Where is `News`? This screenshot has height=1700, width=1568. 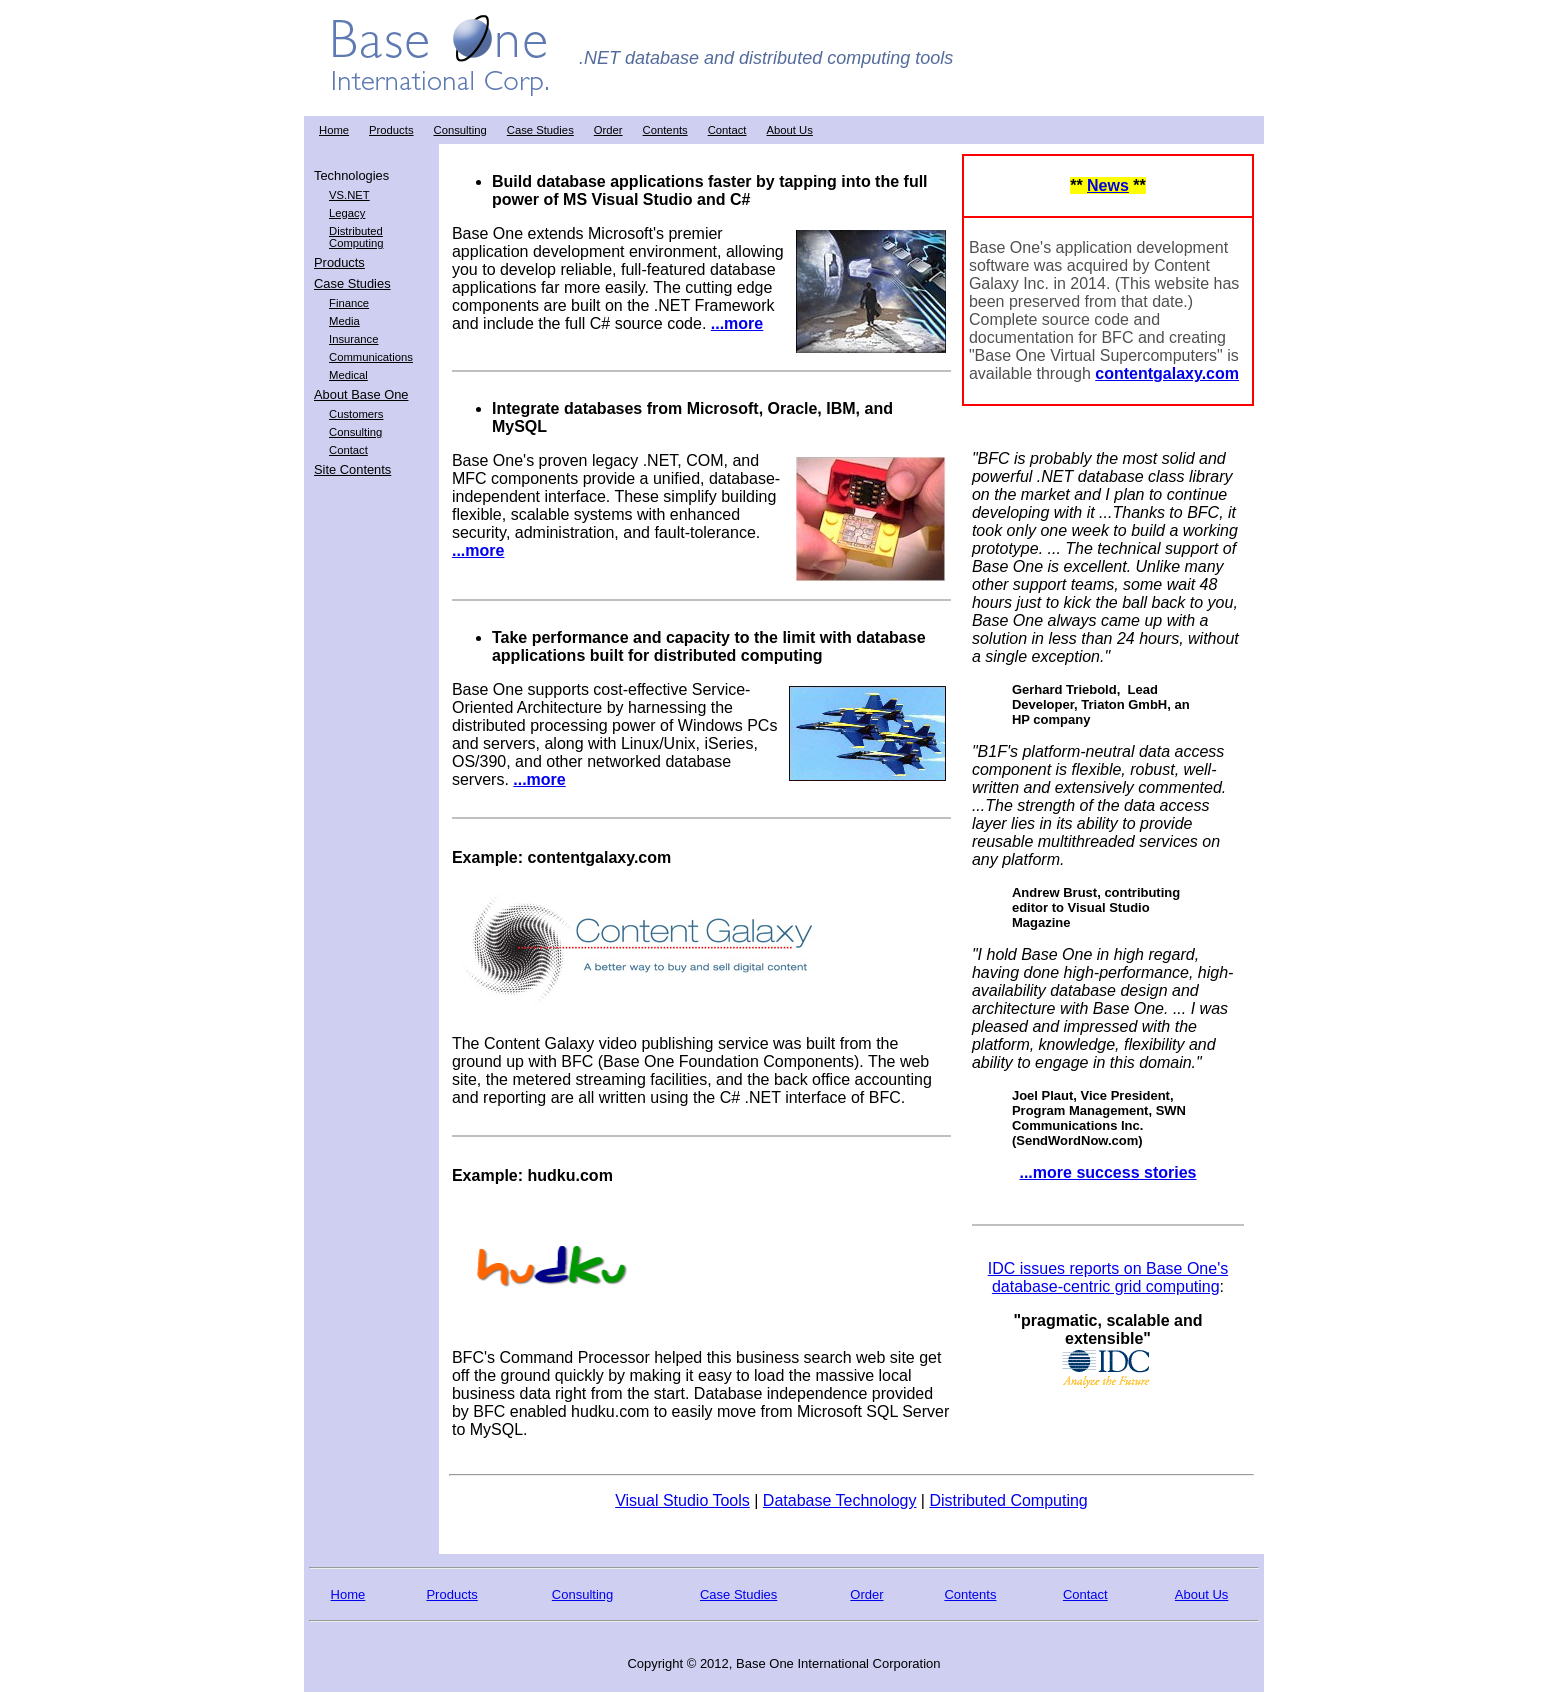
News is located at coordinates (1108, 185).